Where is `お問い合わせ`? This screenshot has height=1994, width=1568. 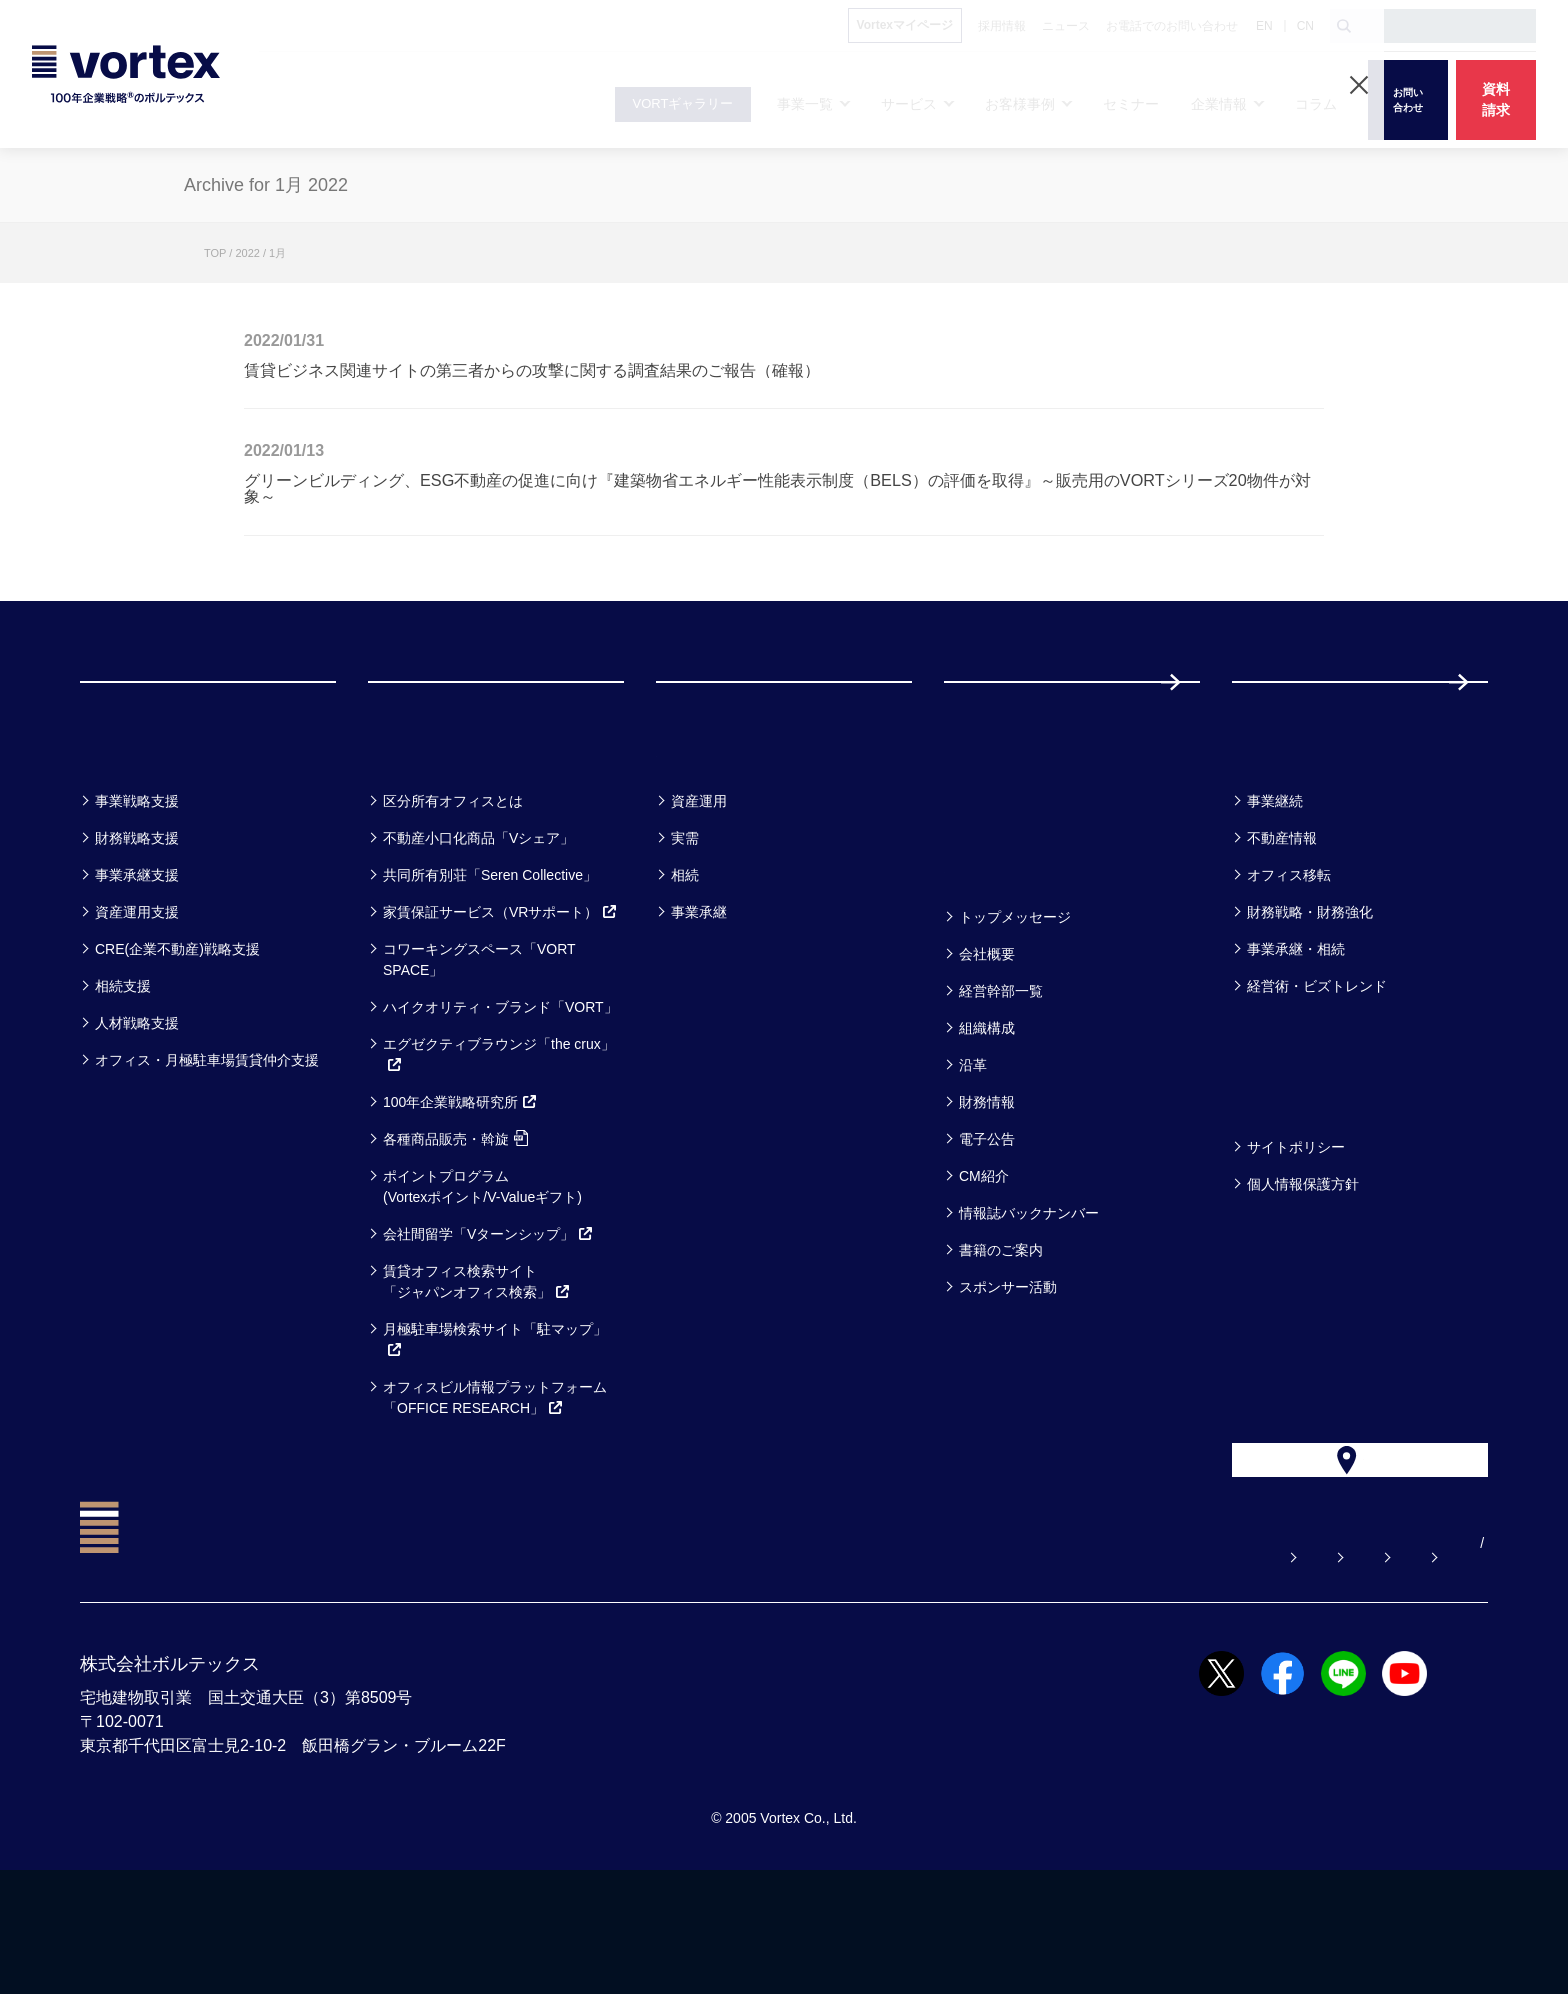 お問い合わせ is located at coordinates (1031, 1667).